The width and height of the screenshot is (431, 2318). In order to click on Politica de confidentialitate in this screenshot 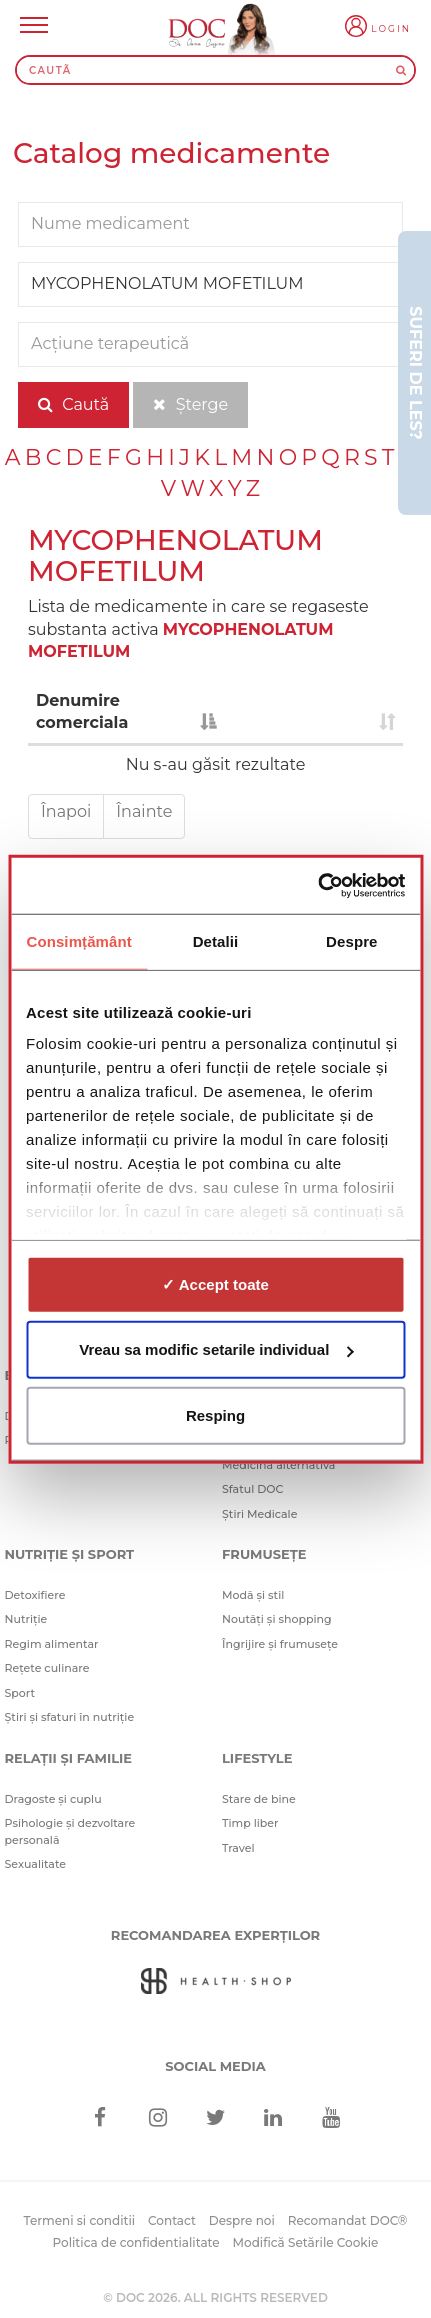, I will do `click(136, 2242)`.